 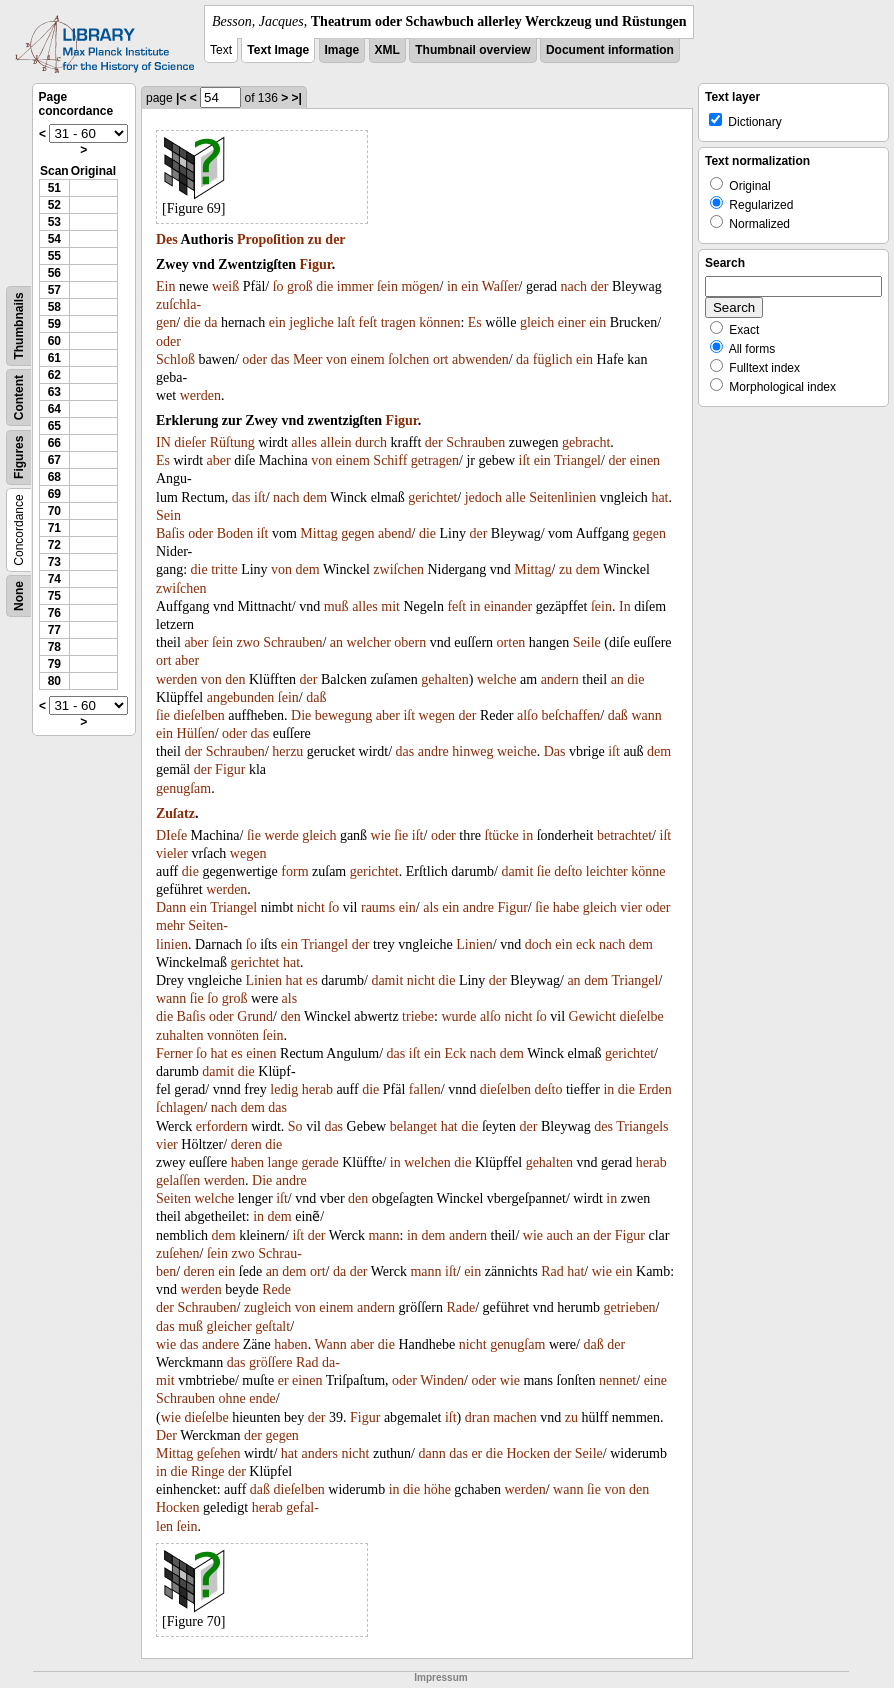 What do you see at coordinates (54, 579) in the screenshot?
I see `74` at bounding box center [54, 579].